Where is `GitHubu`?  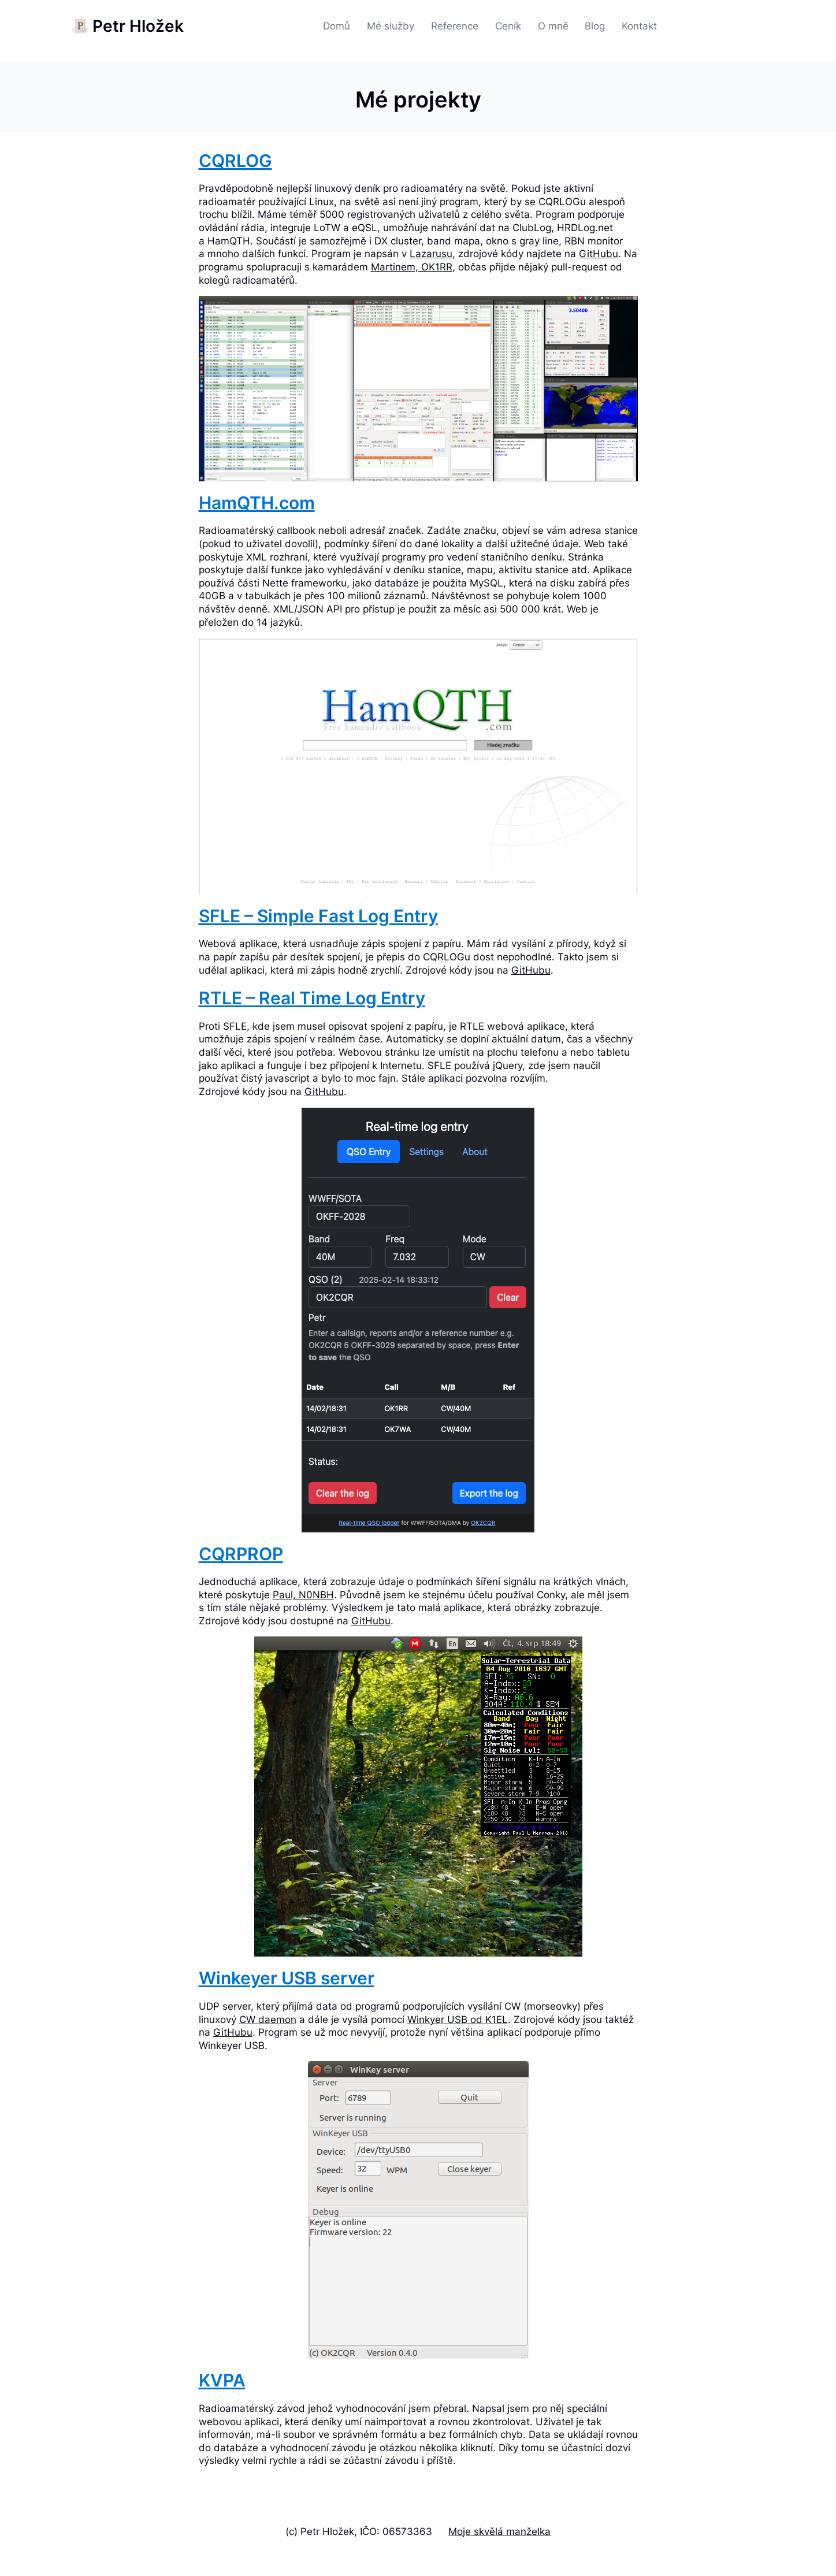 GitHubu is located at coordinates (598, 253).